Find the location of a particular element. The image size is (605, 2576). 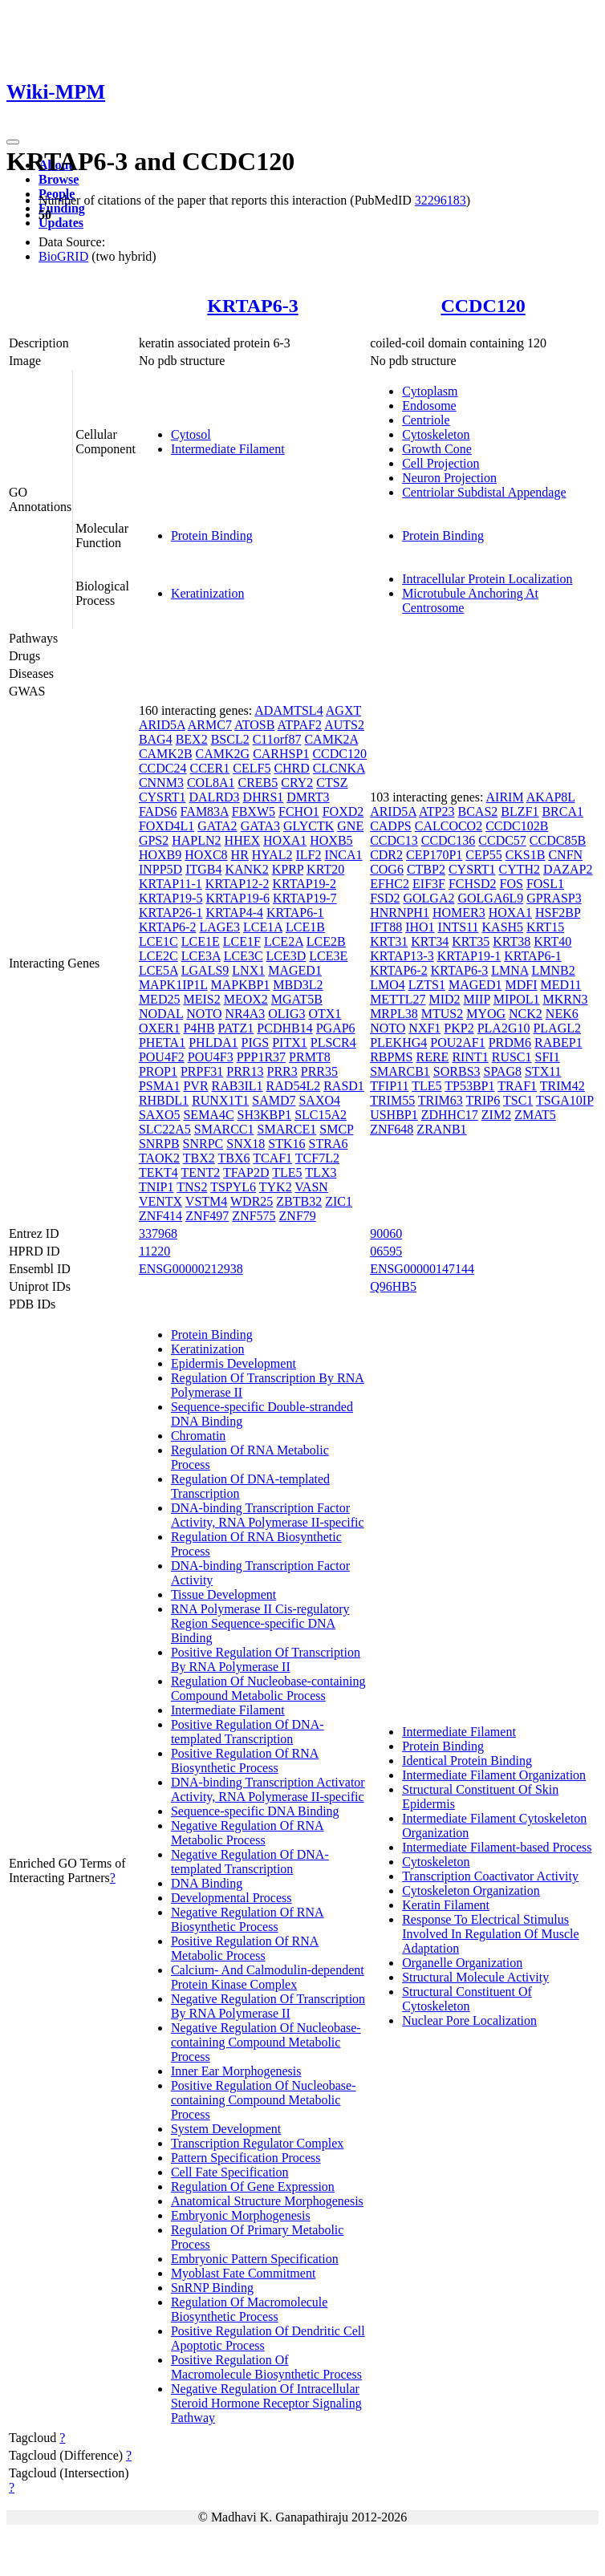

ZNF497 is located at coordinates (207, 1216).